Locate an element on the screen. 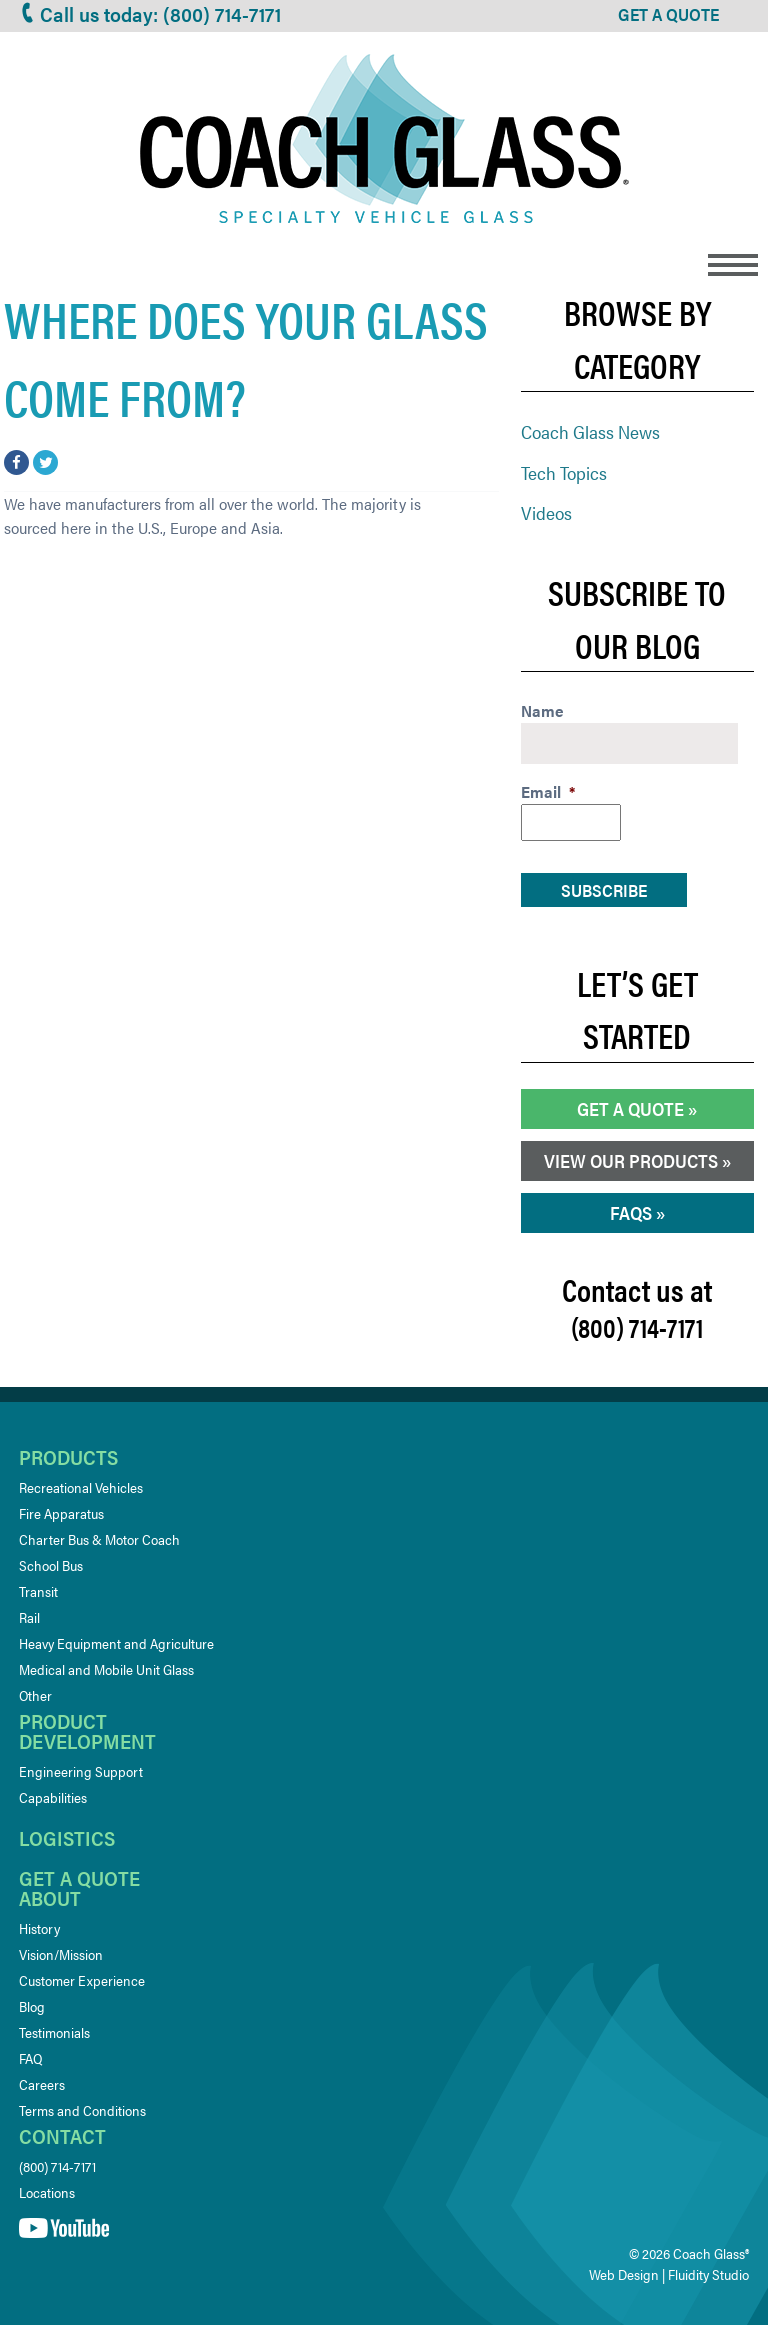 The image size is (768, 2325). Charter Bus & Motor Coach is located at coordinates (99, 1539).